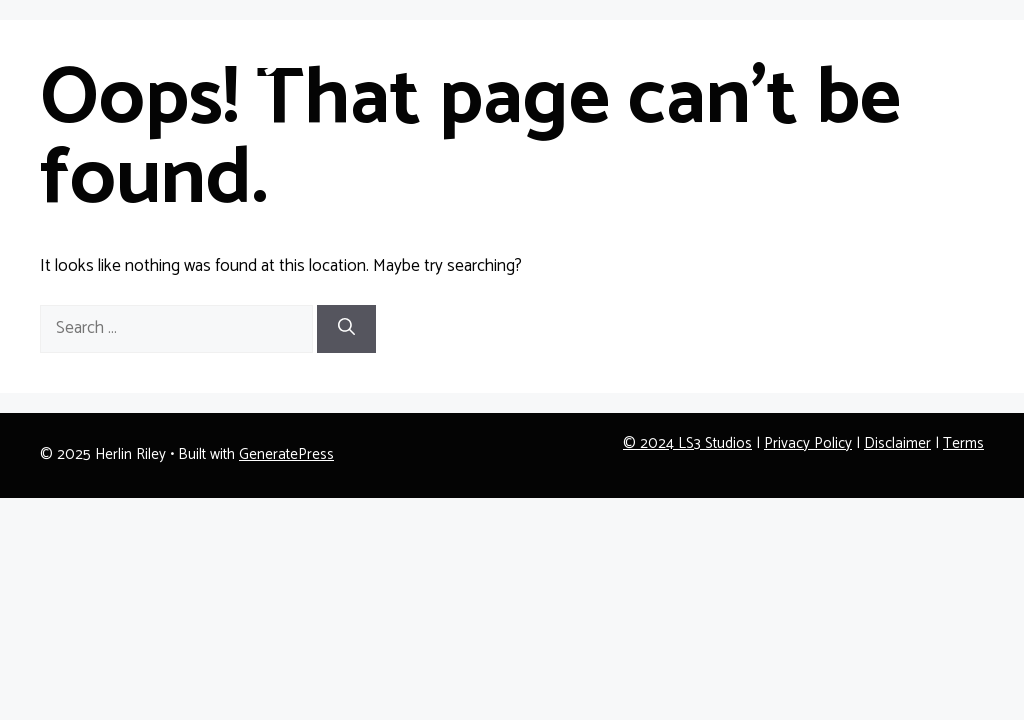  What do you see at coordinates (940, 49) in the screenshot?
I see `Contact` at bounding box center [940, 49].